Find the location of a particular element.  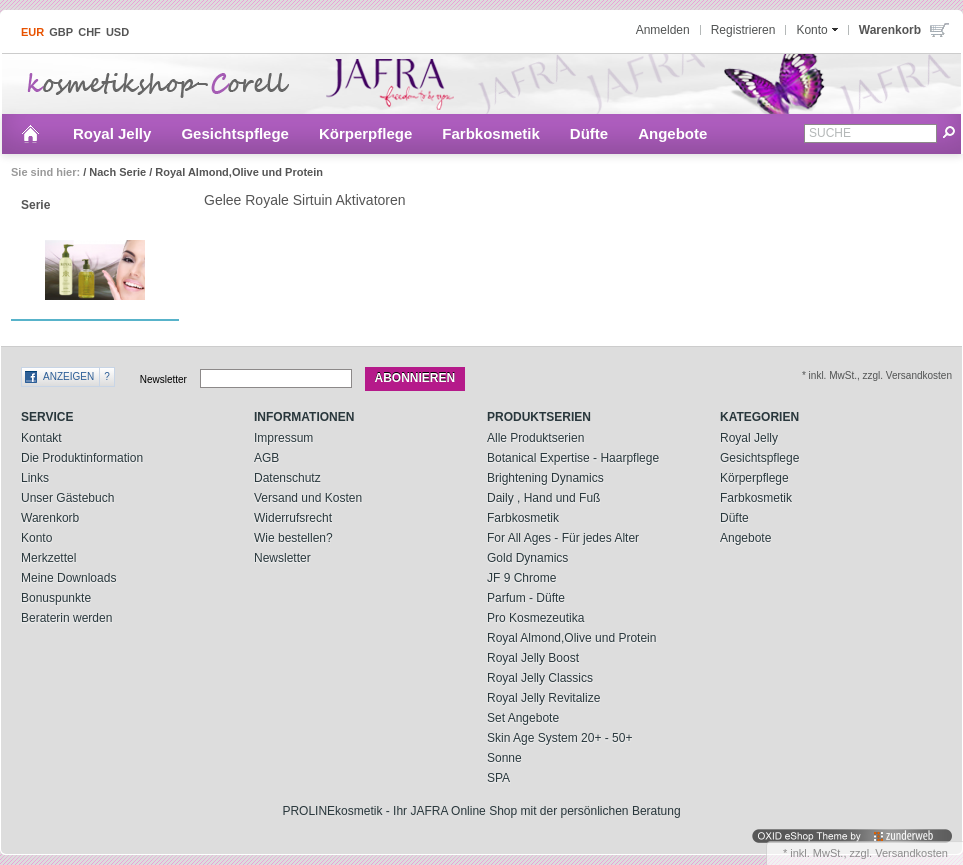

Konto is located at coordinates (36, 538).